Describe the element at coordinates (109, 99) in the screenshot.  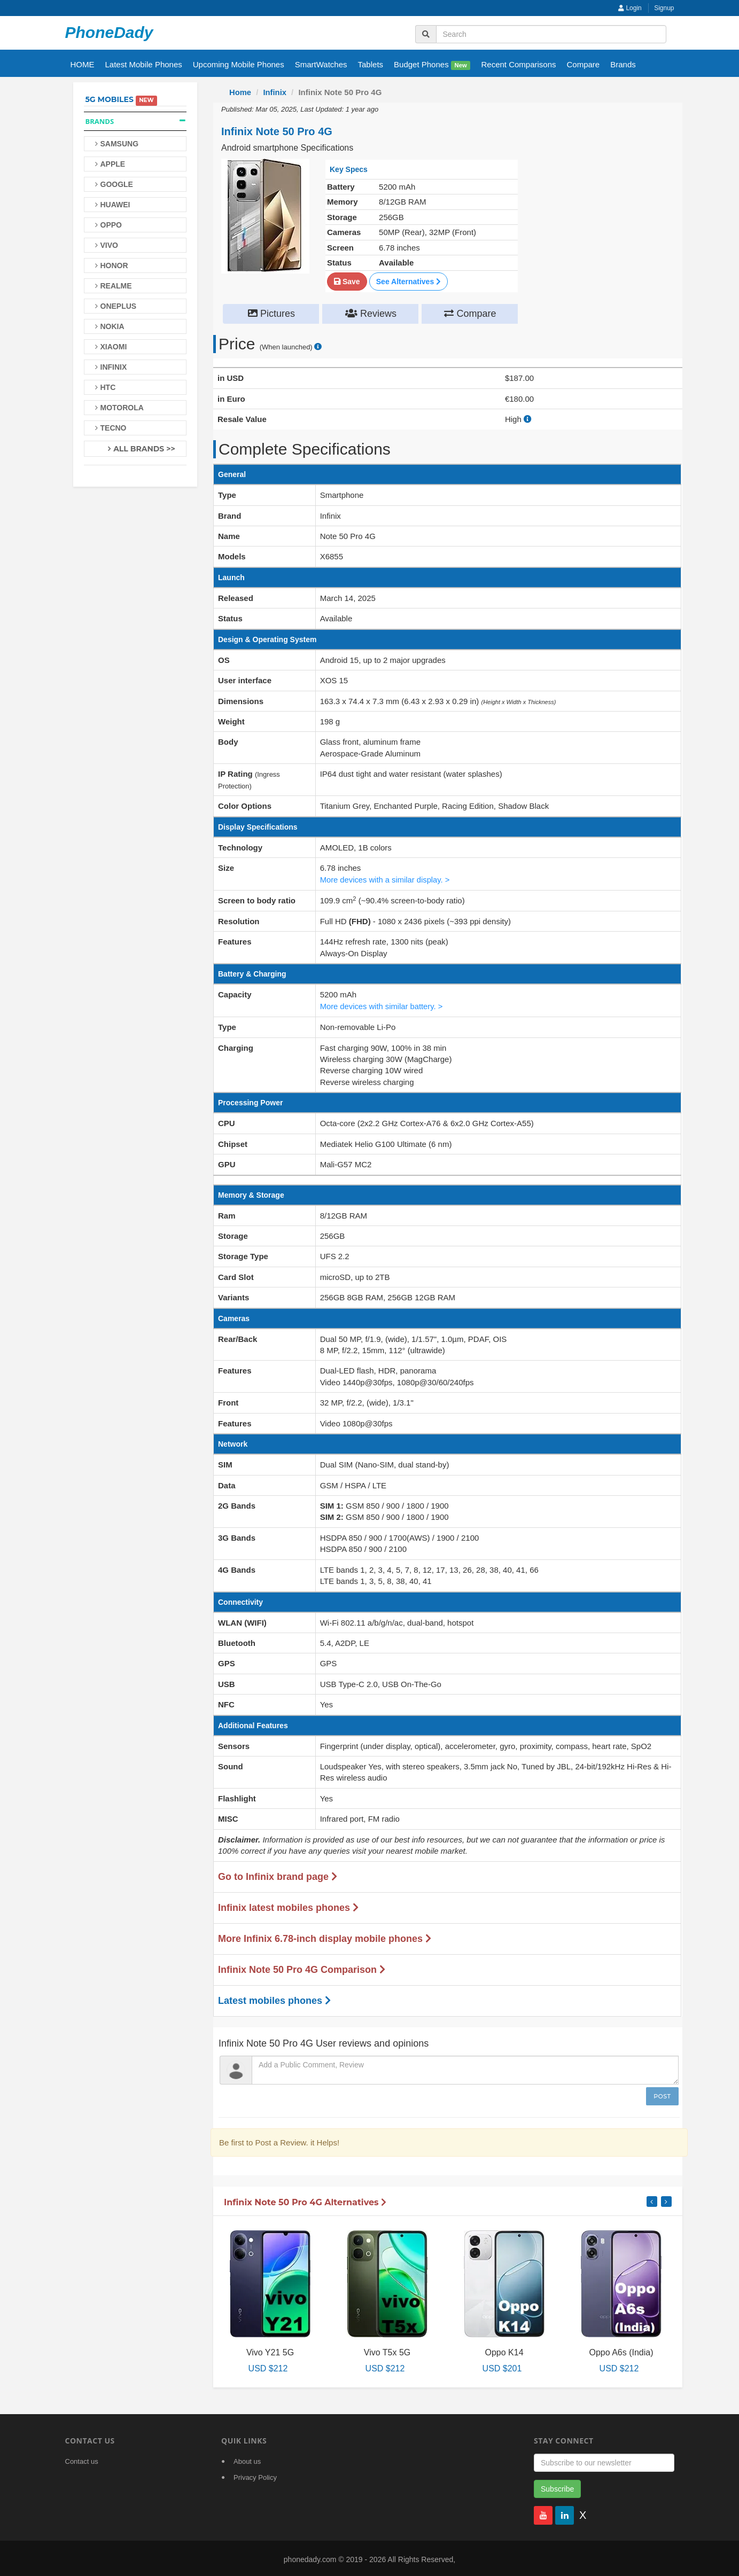
I see `5G Mobiles` at that location.